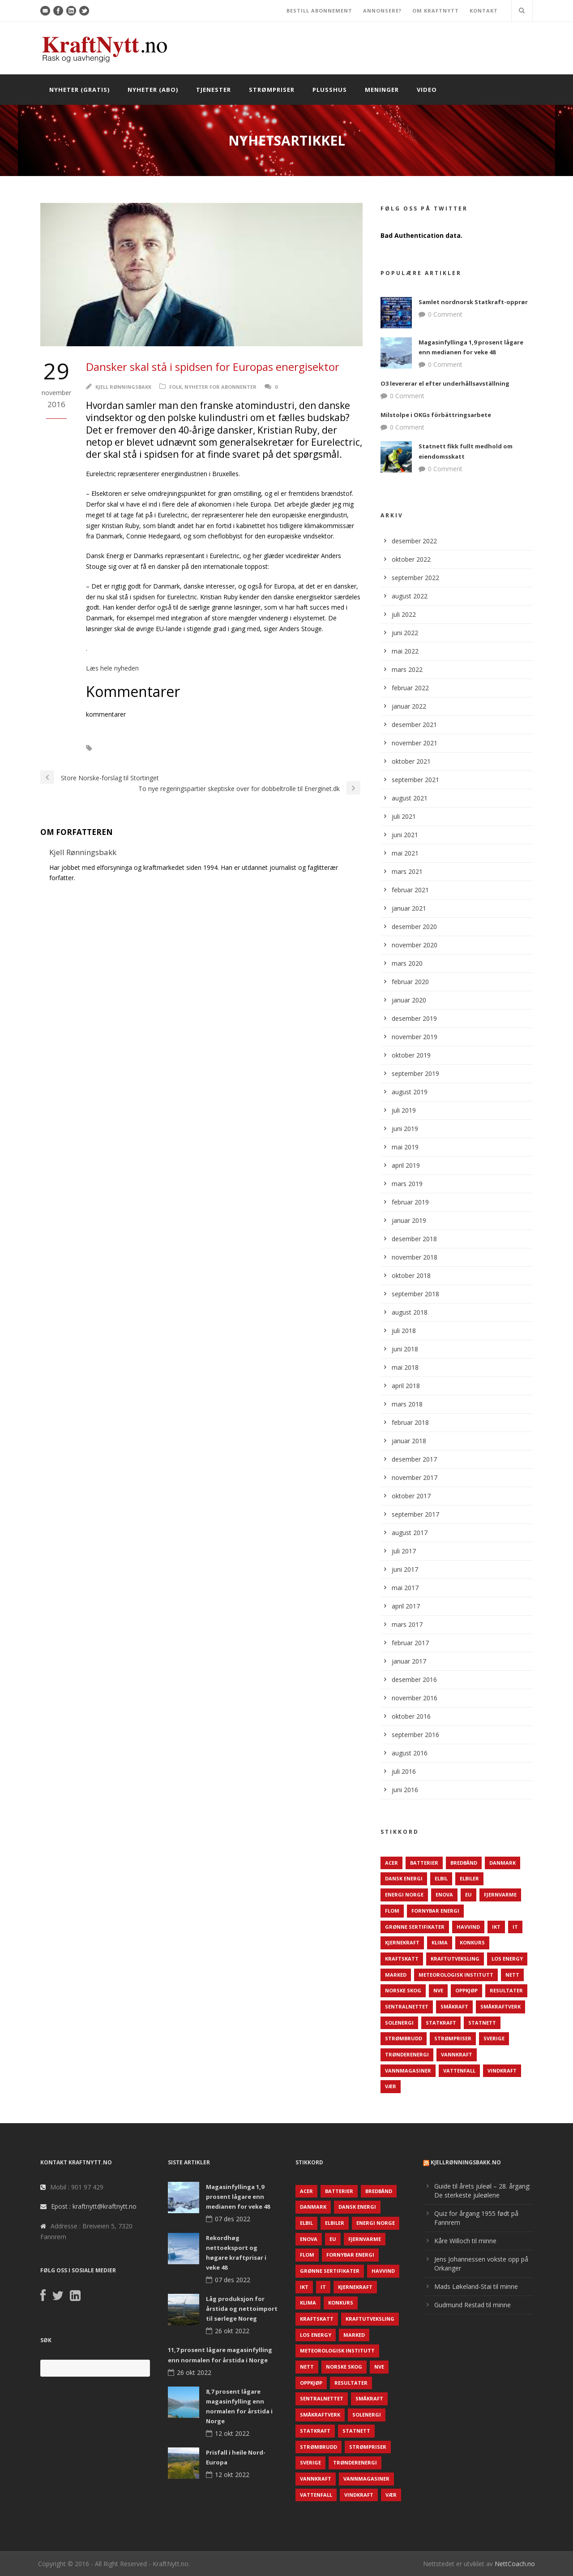 The image size is (573, 2576). I want to click on juni 2018, so click(405, 1349).